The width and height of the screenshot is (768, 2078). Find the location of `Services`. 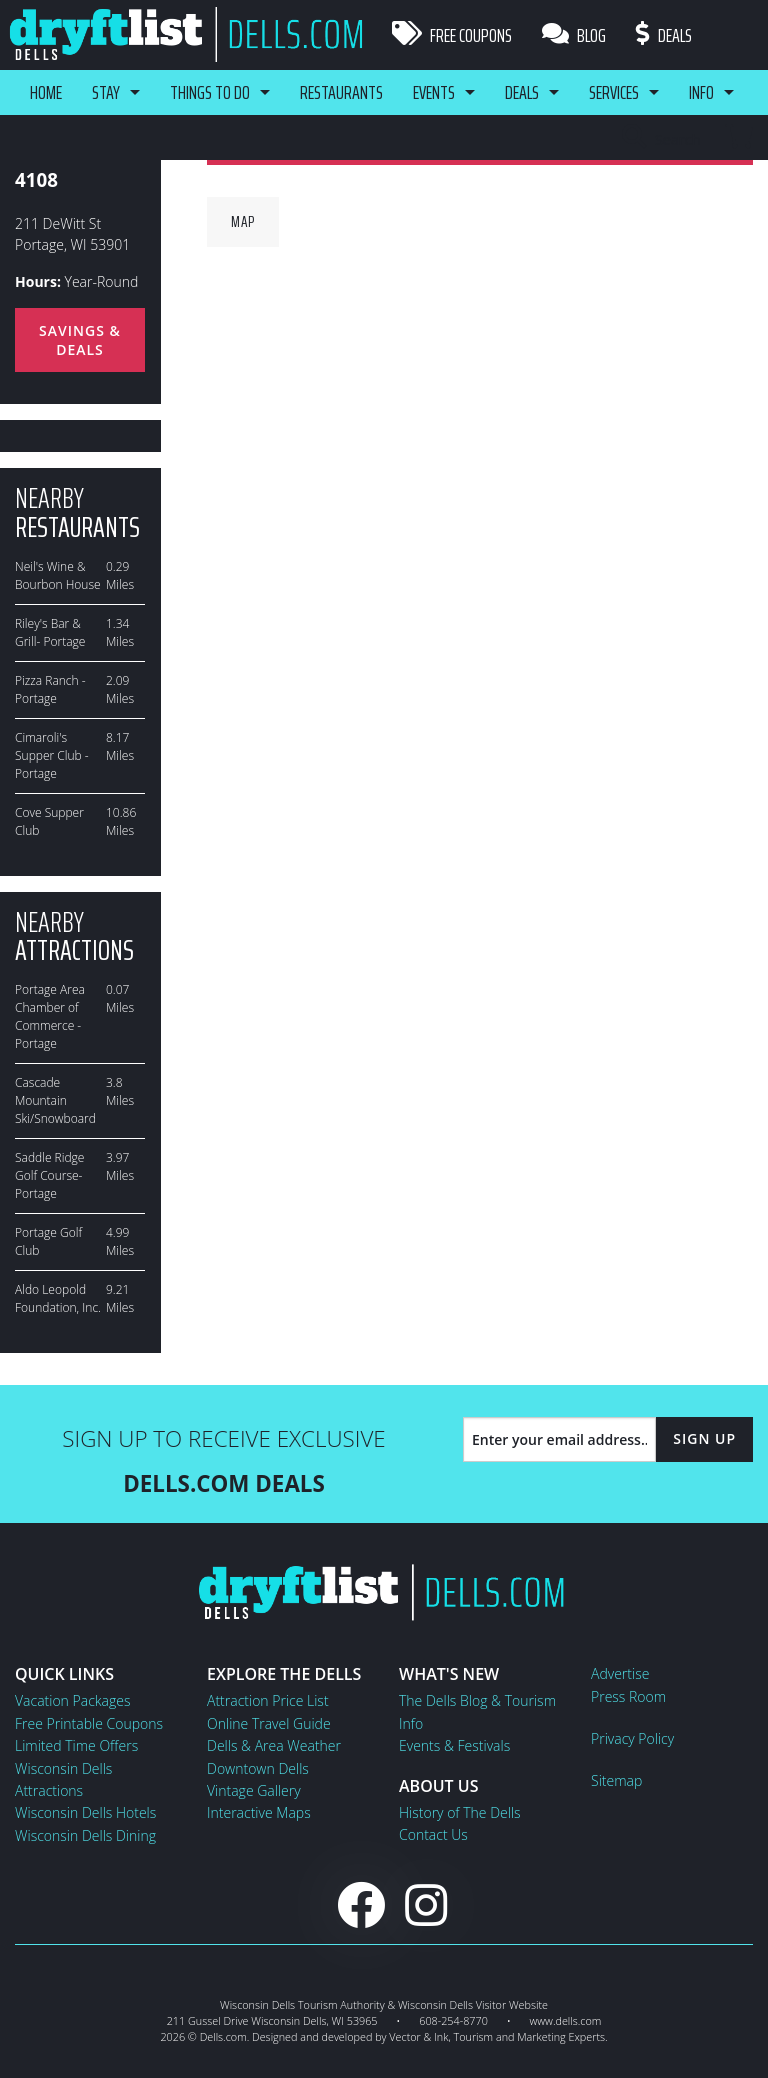

Services is located at coordinates (614, 92).